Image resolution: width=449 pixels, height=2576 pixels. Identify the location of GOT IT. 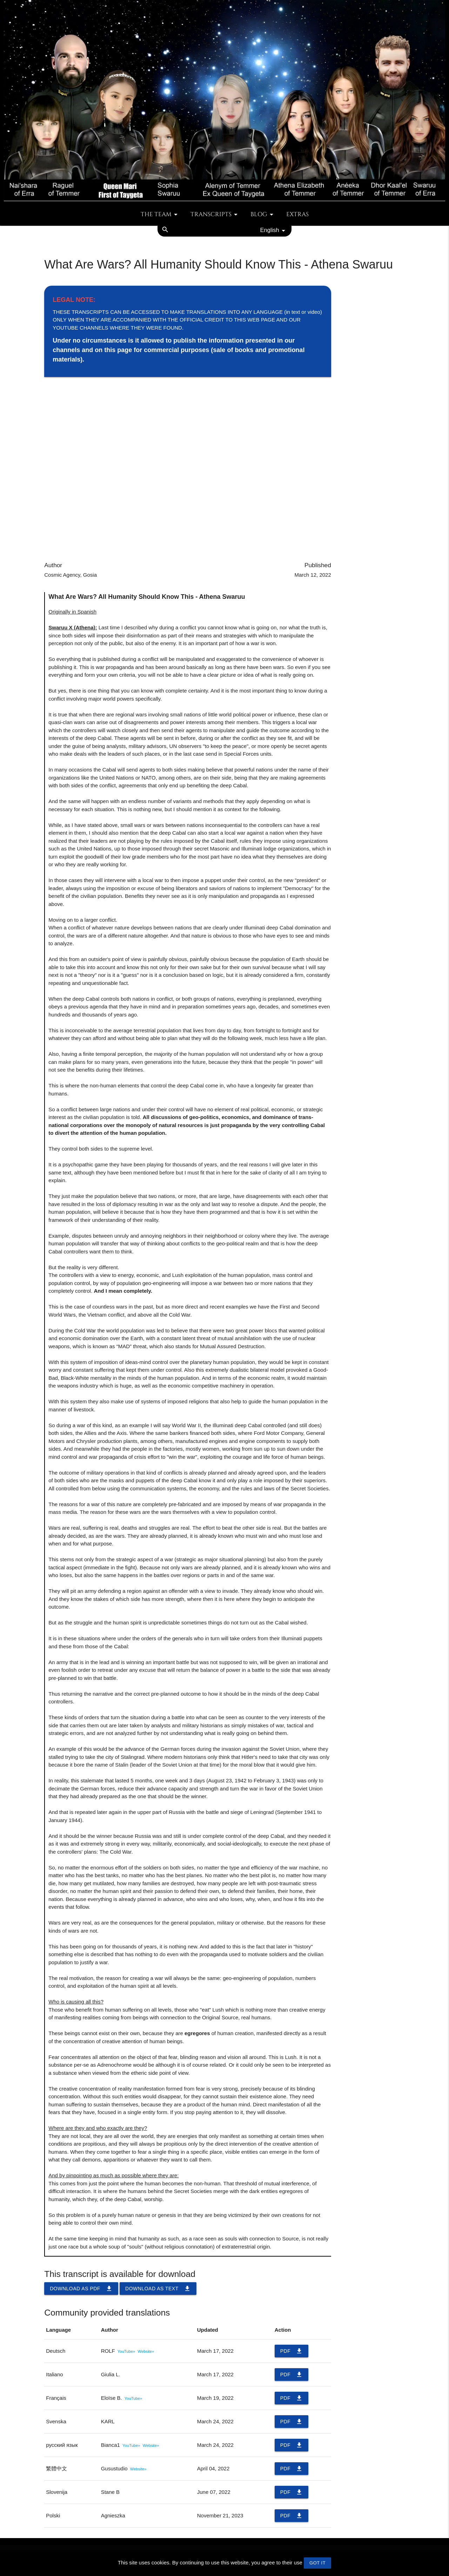
(317, 2562).